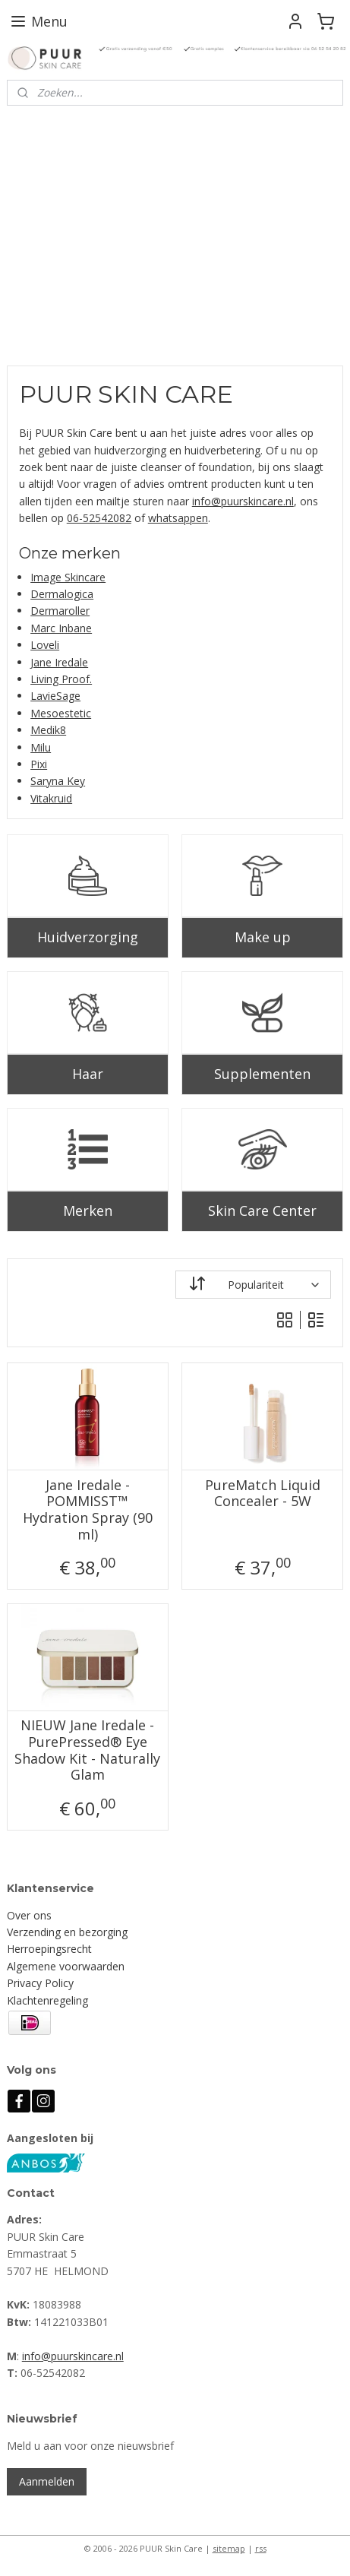 The height and width of the screenshot is (2576, 350). I want to click on info@puurskincare.nl, so click(243, 501).